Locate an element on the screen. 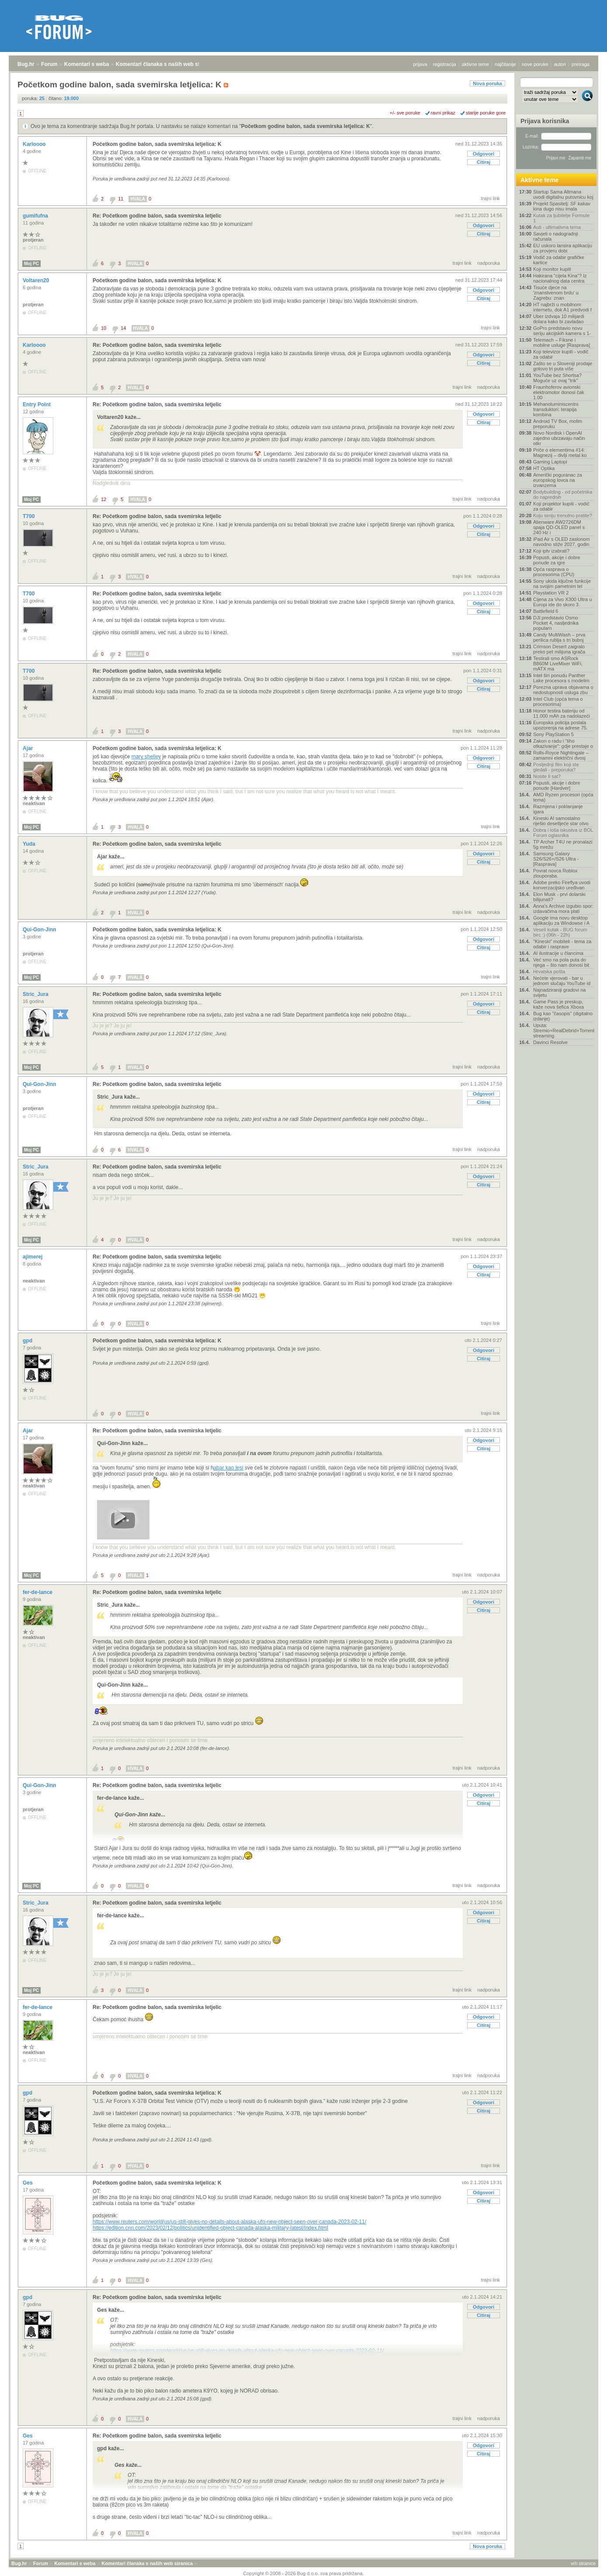 Image resolution: width=607 pixels, height=2576 pixels. Telemach – Fiksne i mobilne usluge [Rasprava] is located at coordinates (561, 342).